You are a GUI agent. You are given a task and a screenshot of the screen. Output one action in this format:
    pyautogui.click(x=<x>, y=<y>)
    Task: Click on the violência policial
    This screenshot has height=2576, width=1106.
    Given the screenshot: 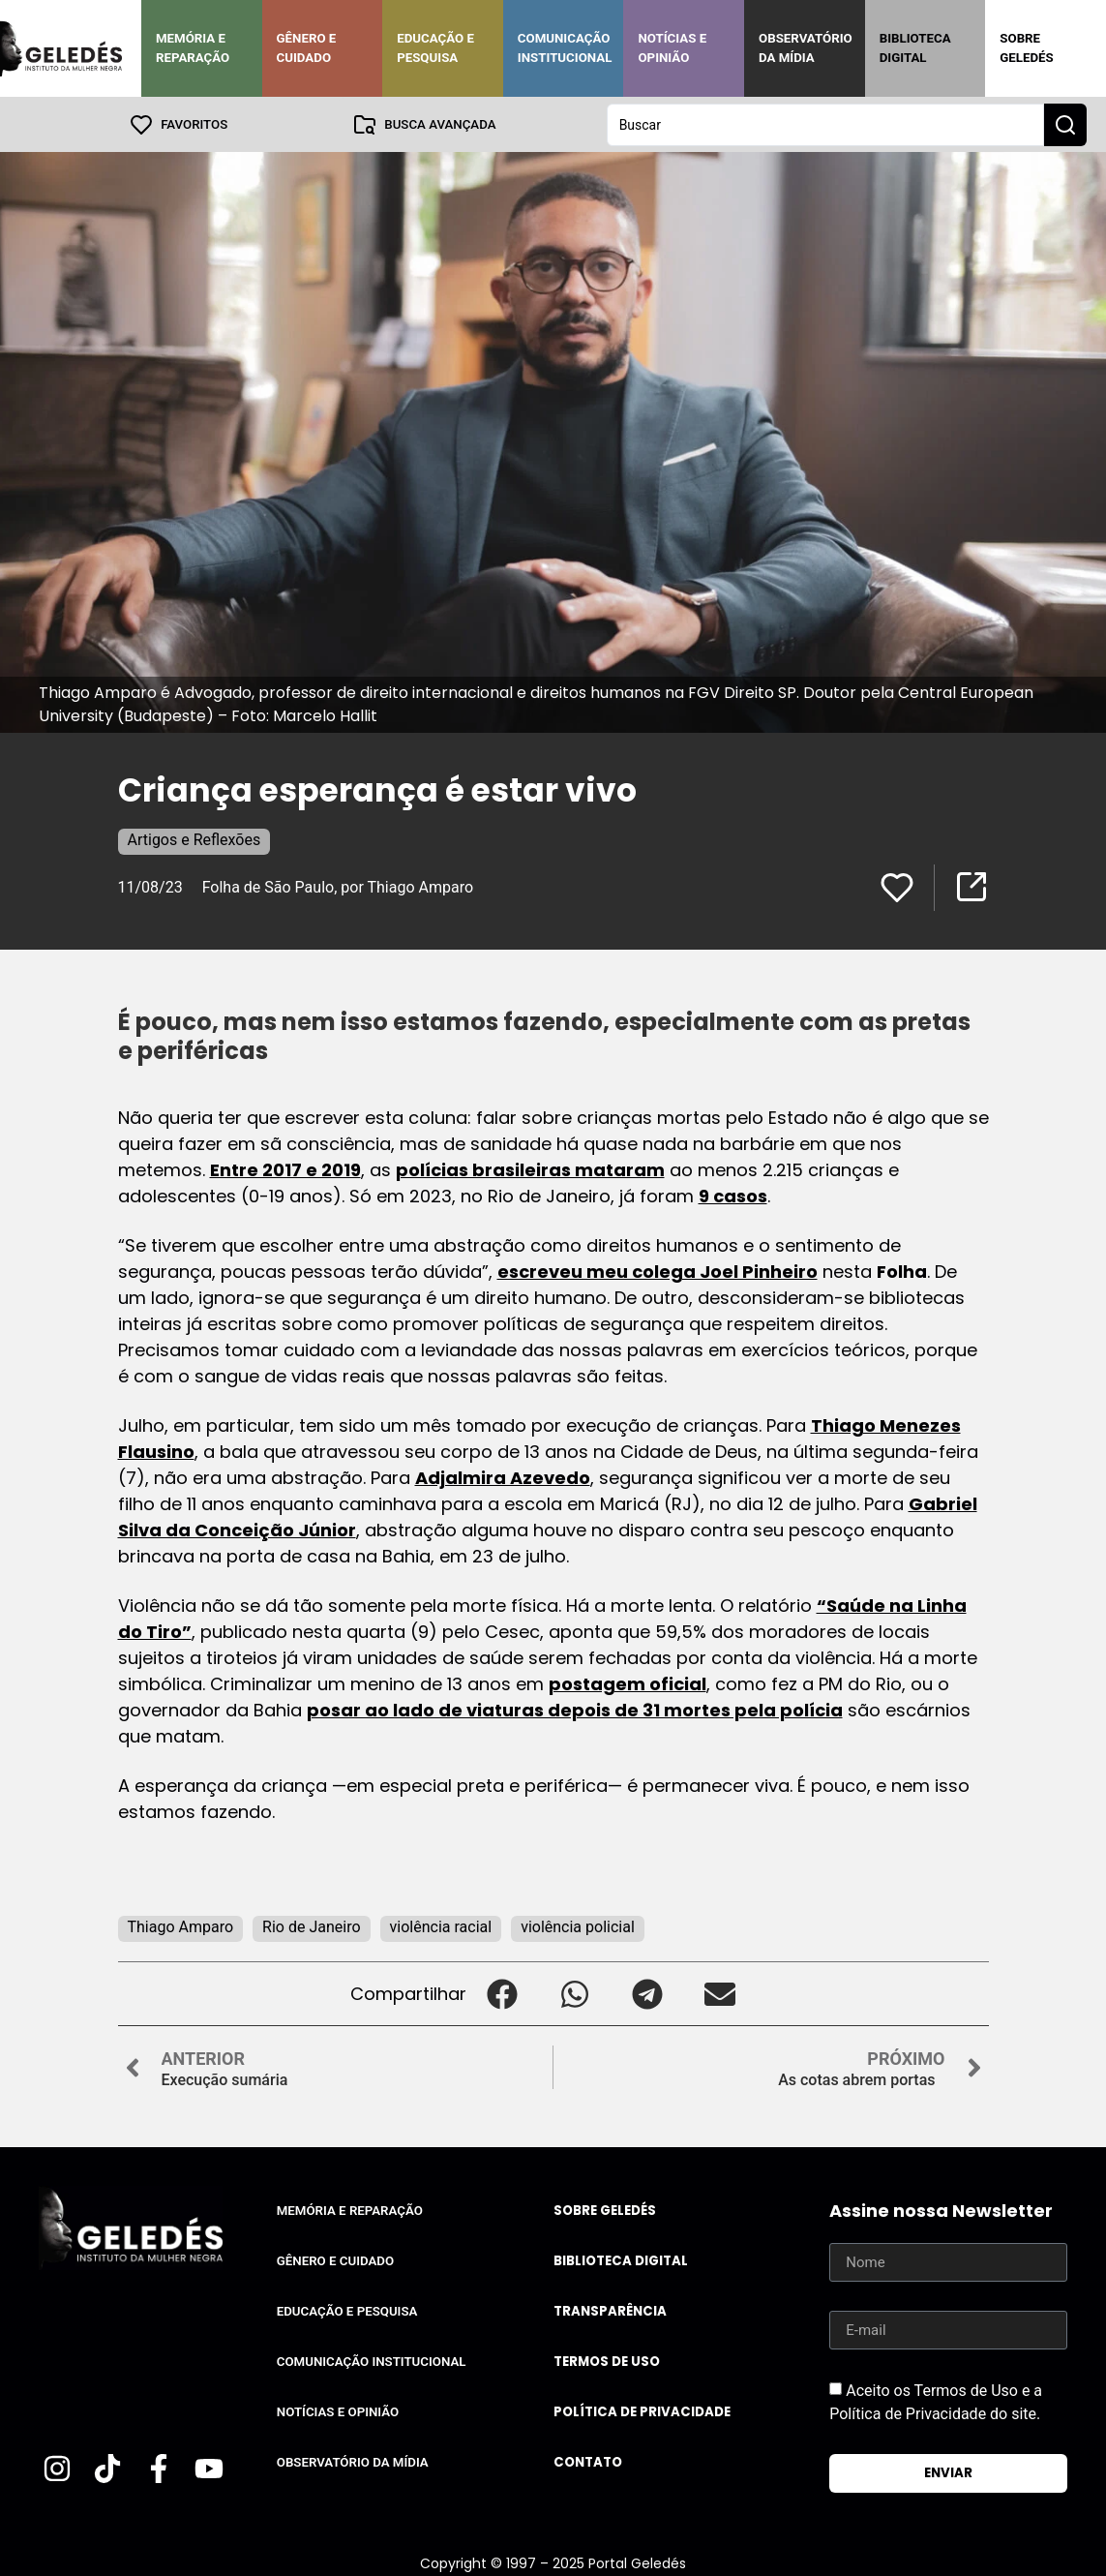 What is the action you would take?
    pyautogui.click(x=578, y=1926)
    